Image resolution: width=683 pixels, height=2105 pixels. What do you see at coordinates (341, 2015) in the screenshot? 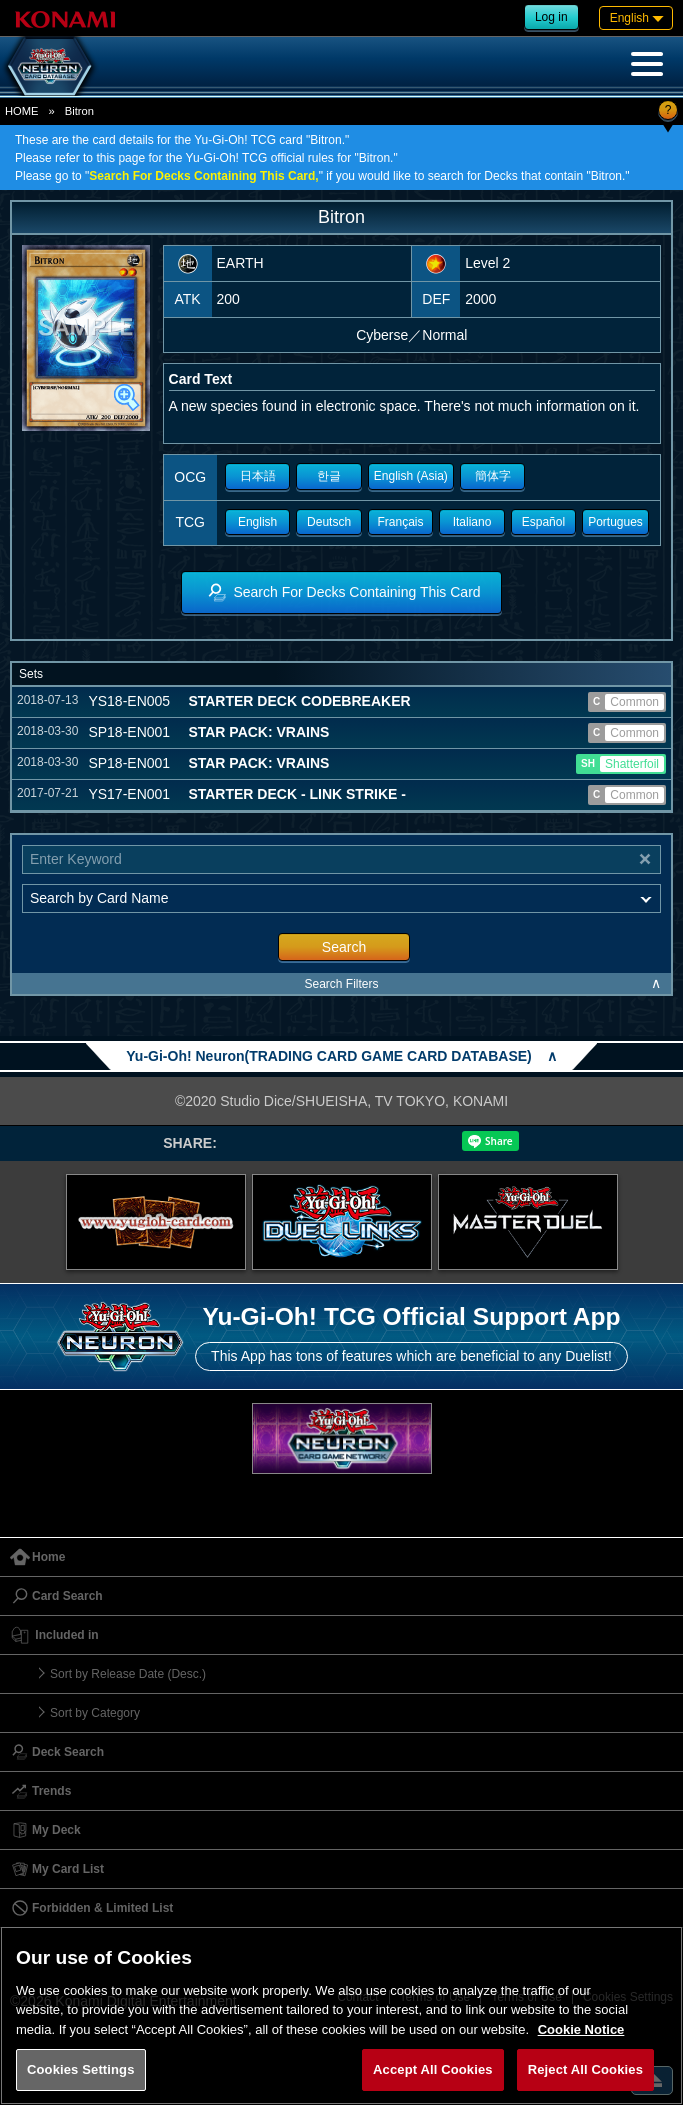
I see `[region]` at bounding box center [341, 2015].